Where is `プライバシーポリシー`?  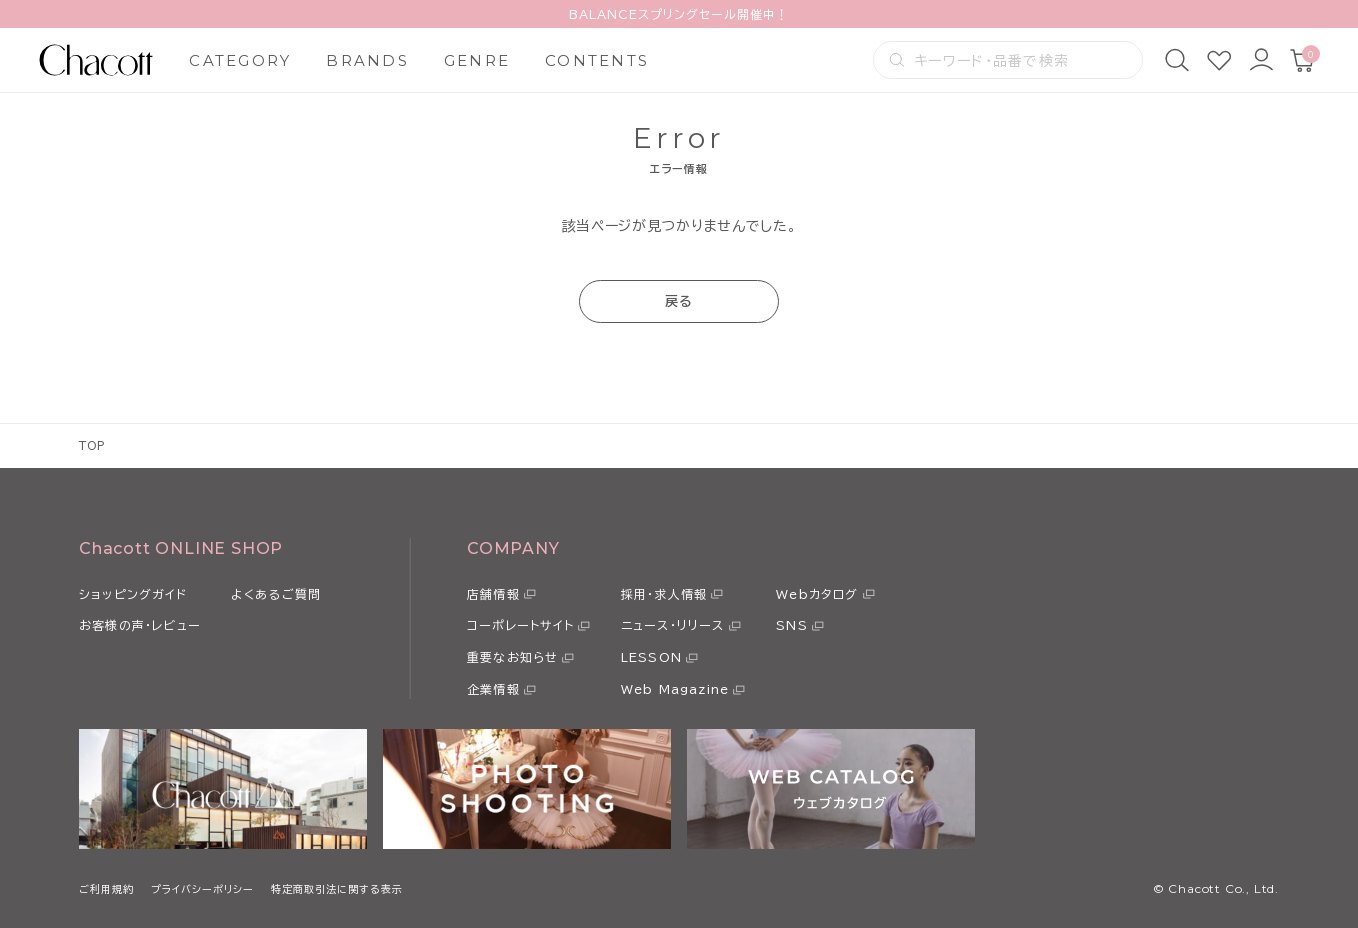
プライバシーポリシー is located at coordinates (202, 889).